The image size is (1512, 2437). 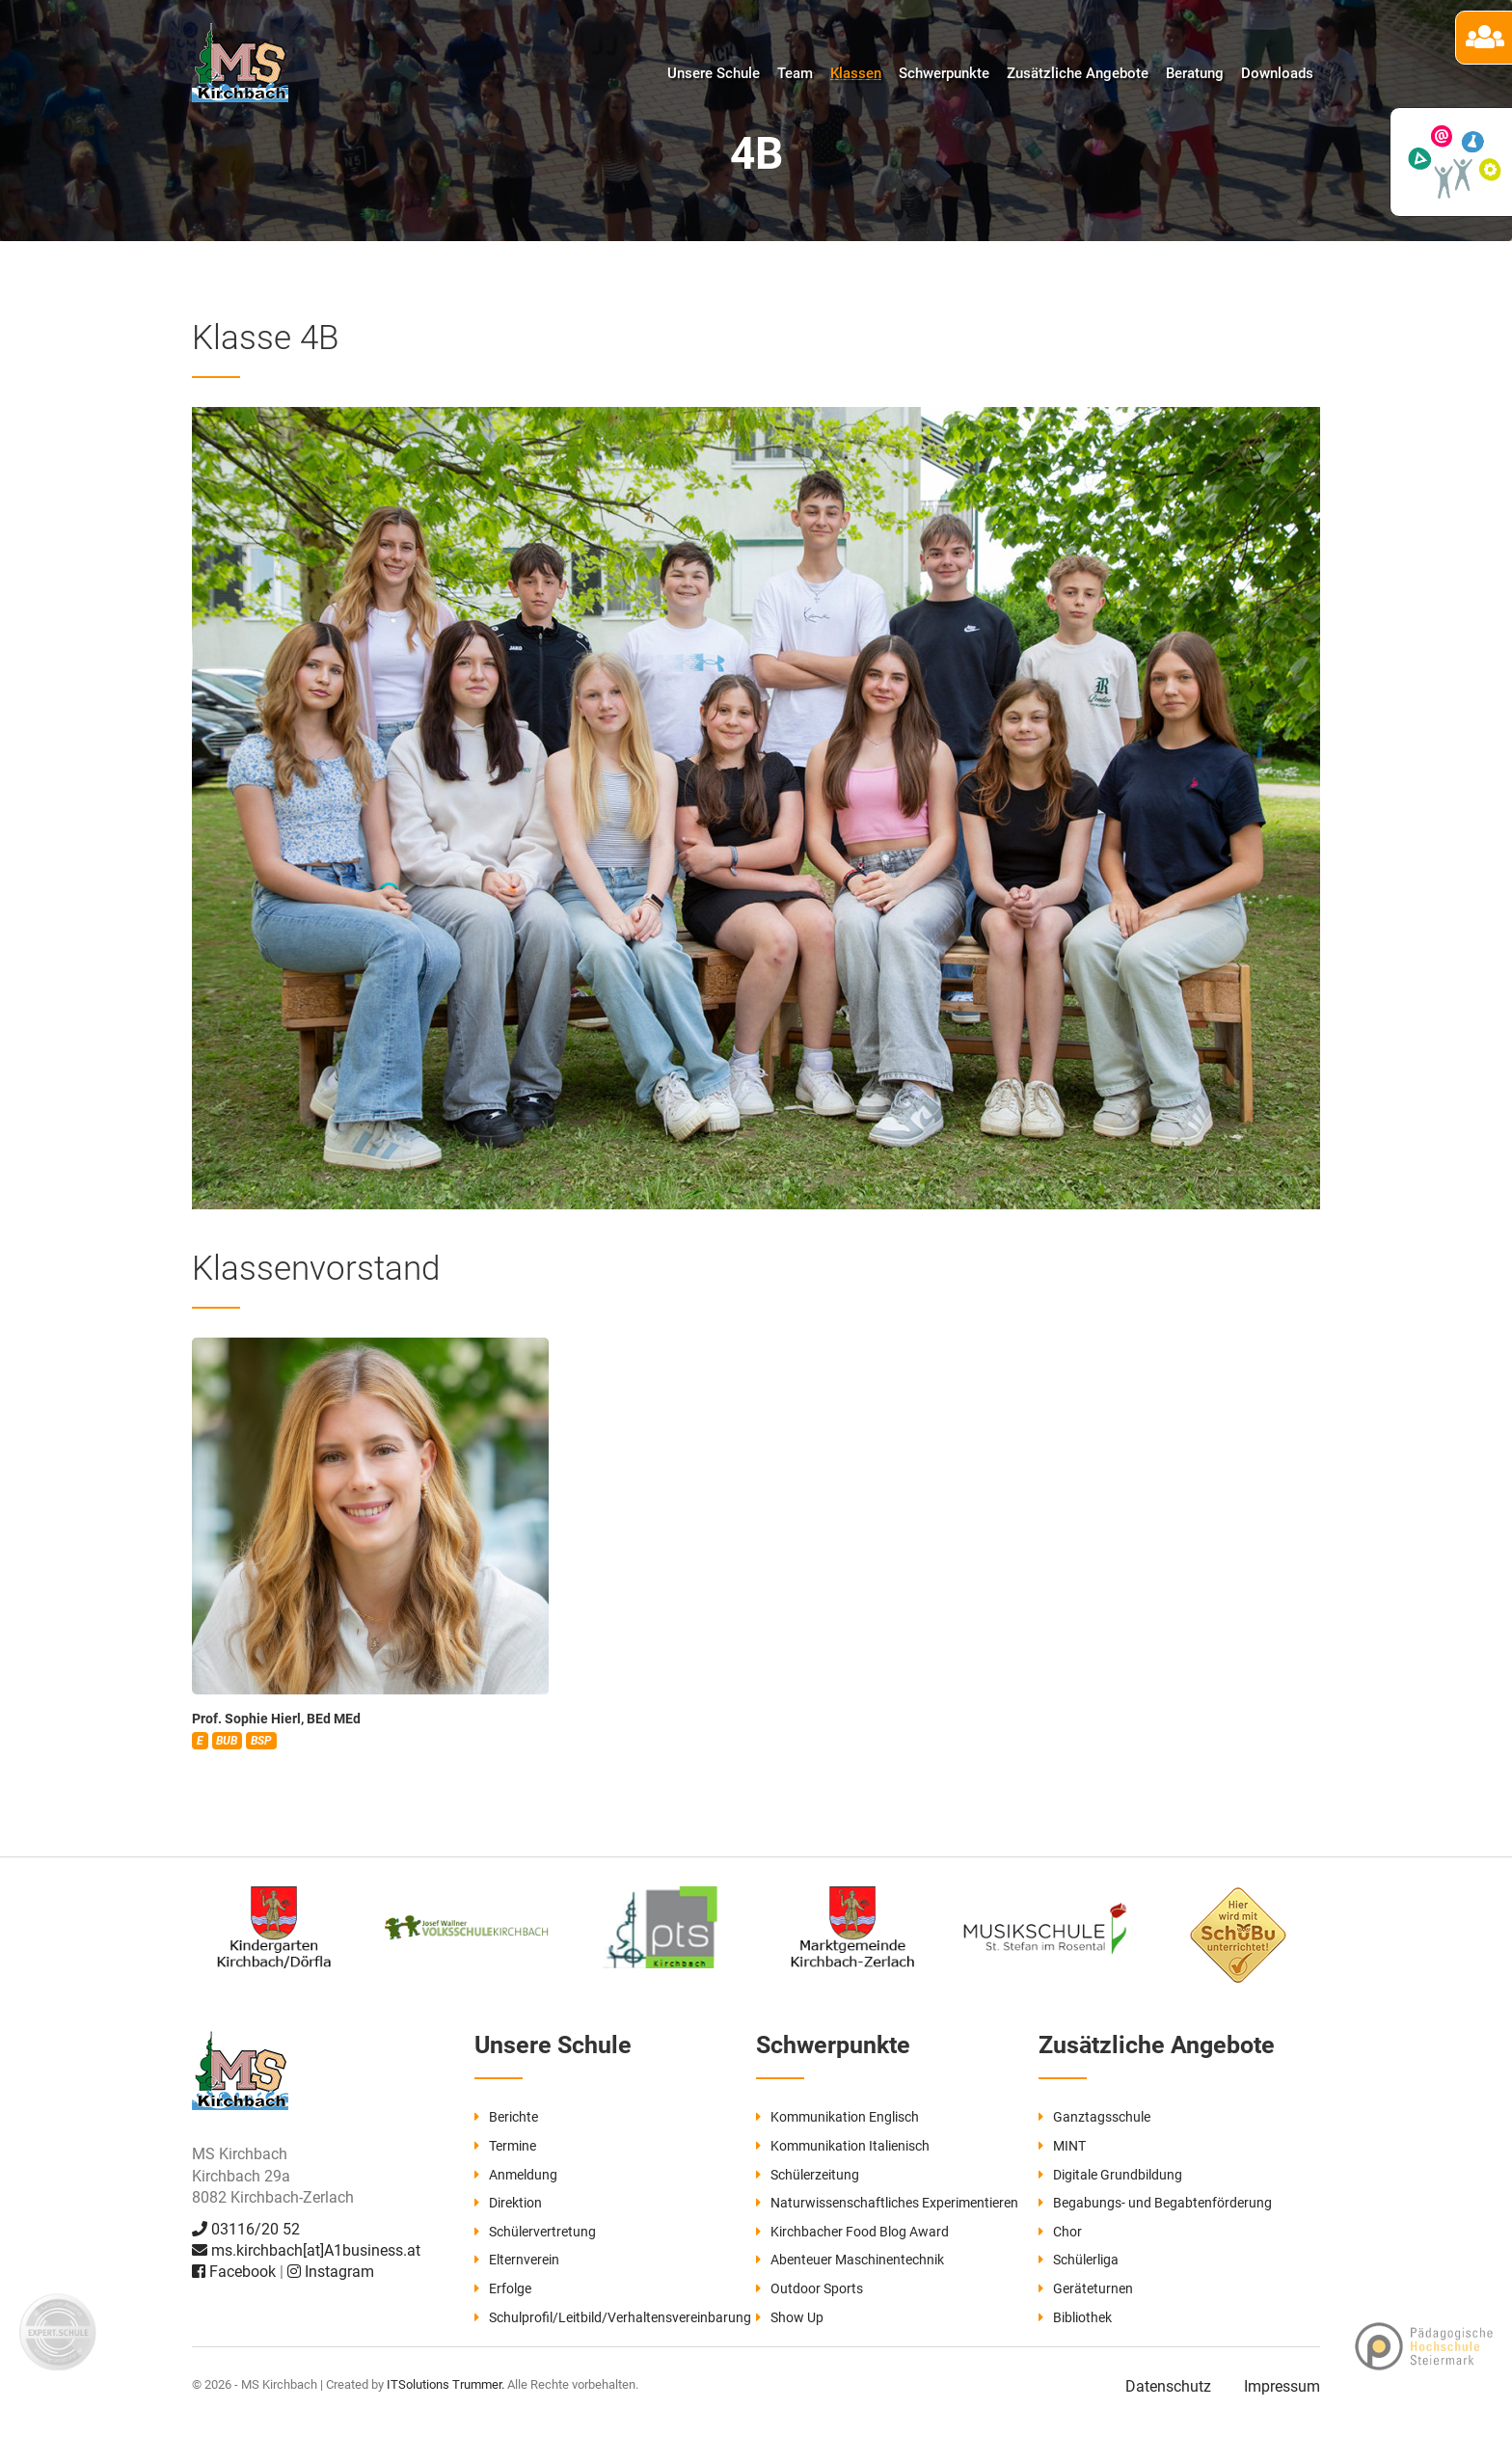 I want to click on Kommunikation Englisch, so click(x=837, y=2117).